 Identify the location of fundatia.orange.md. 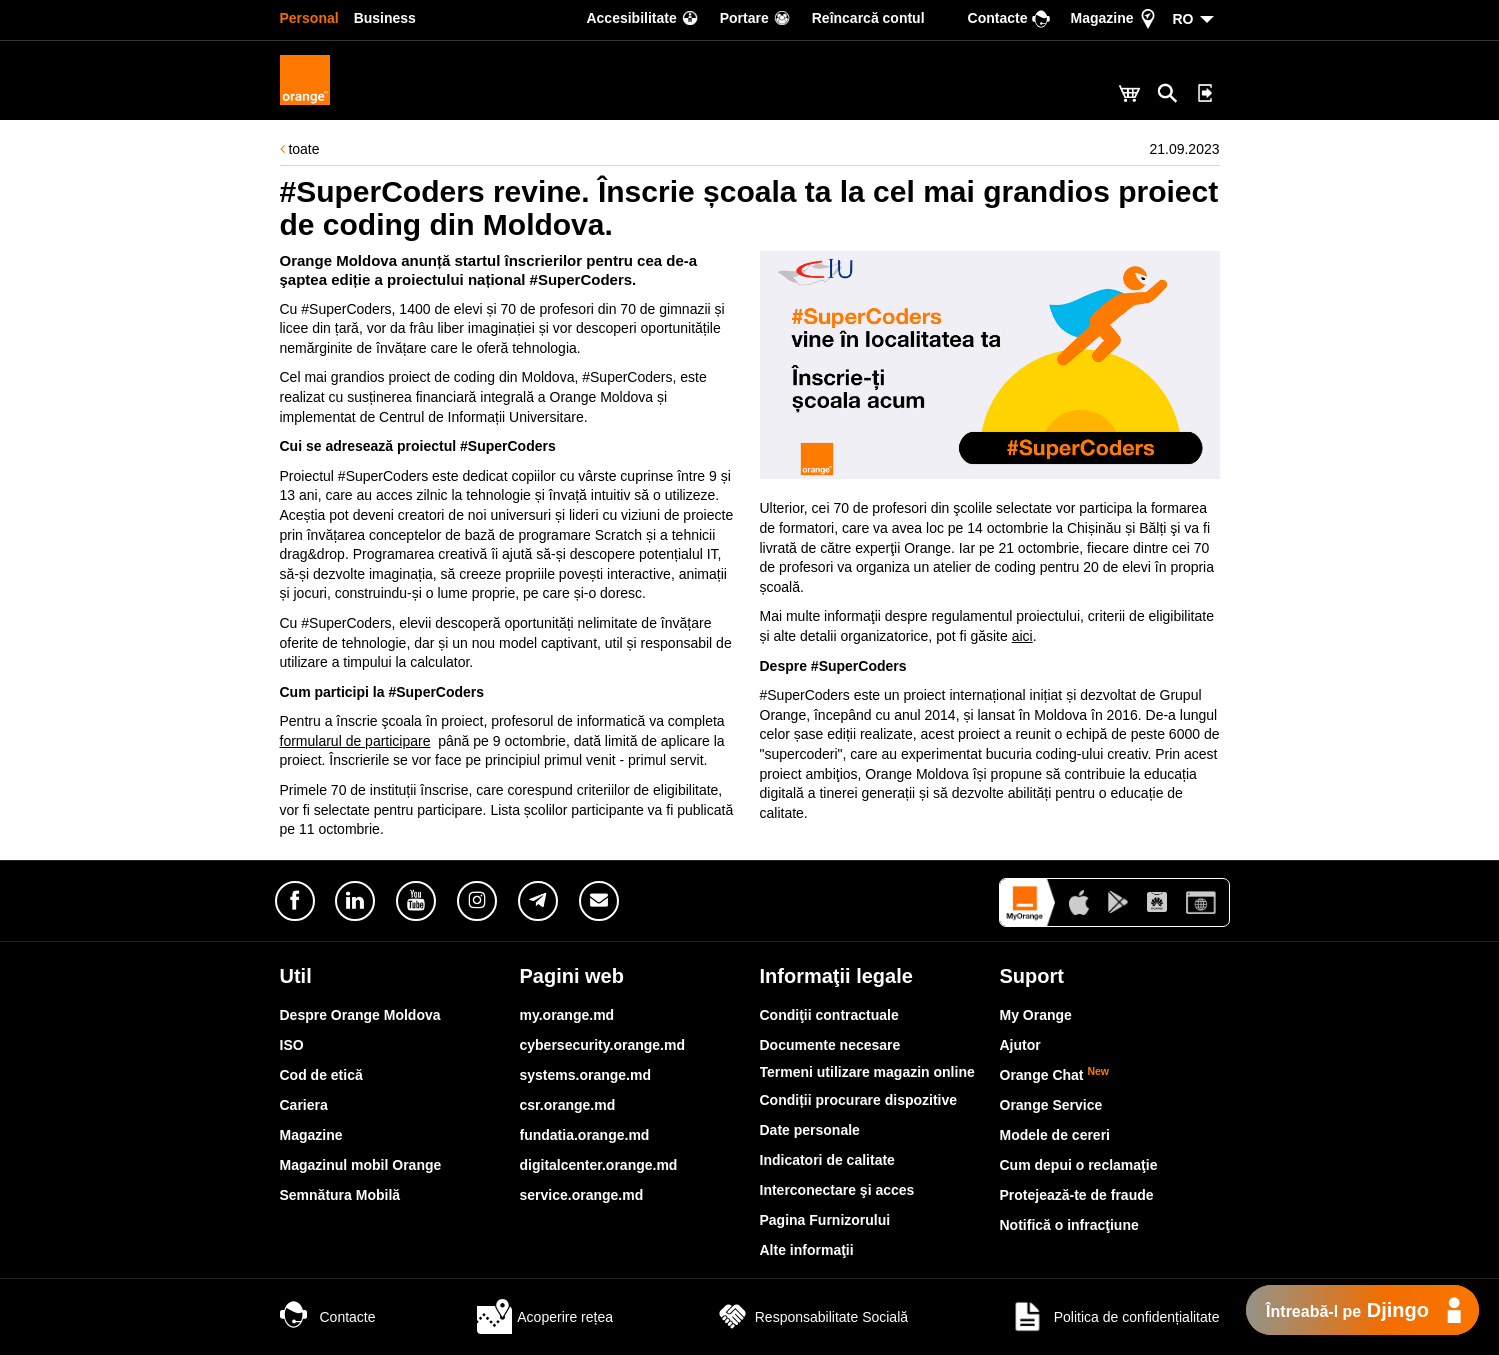
(585, 1135).